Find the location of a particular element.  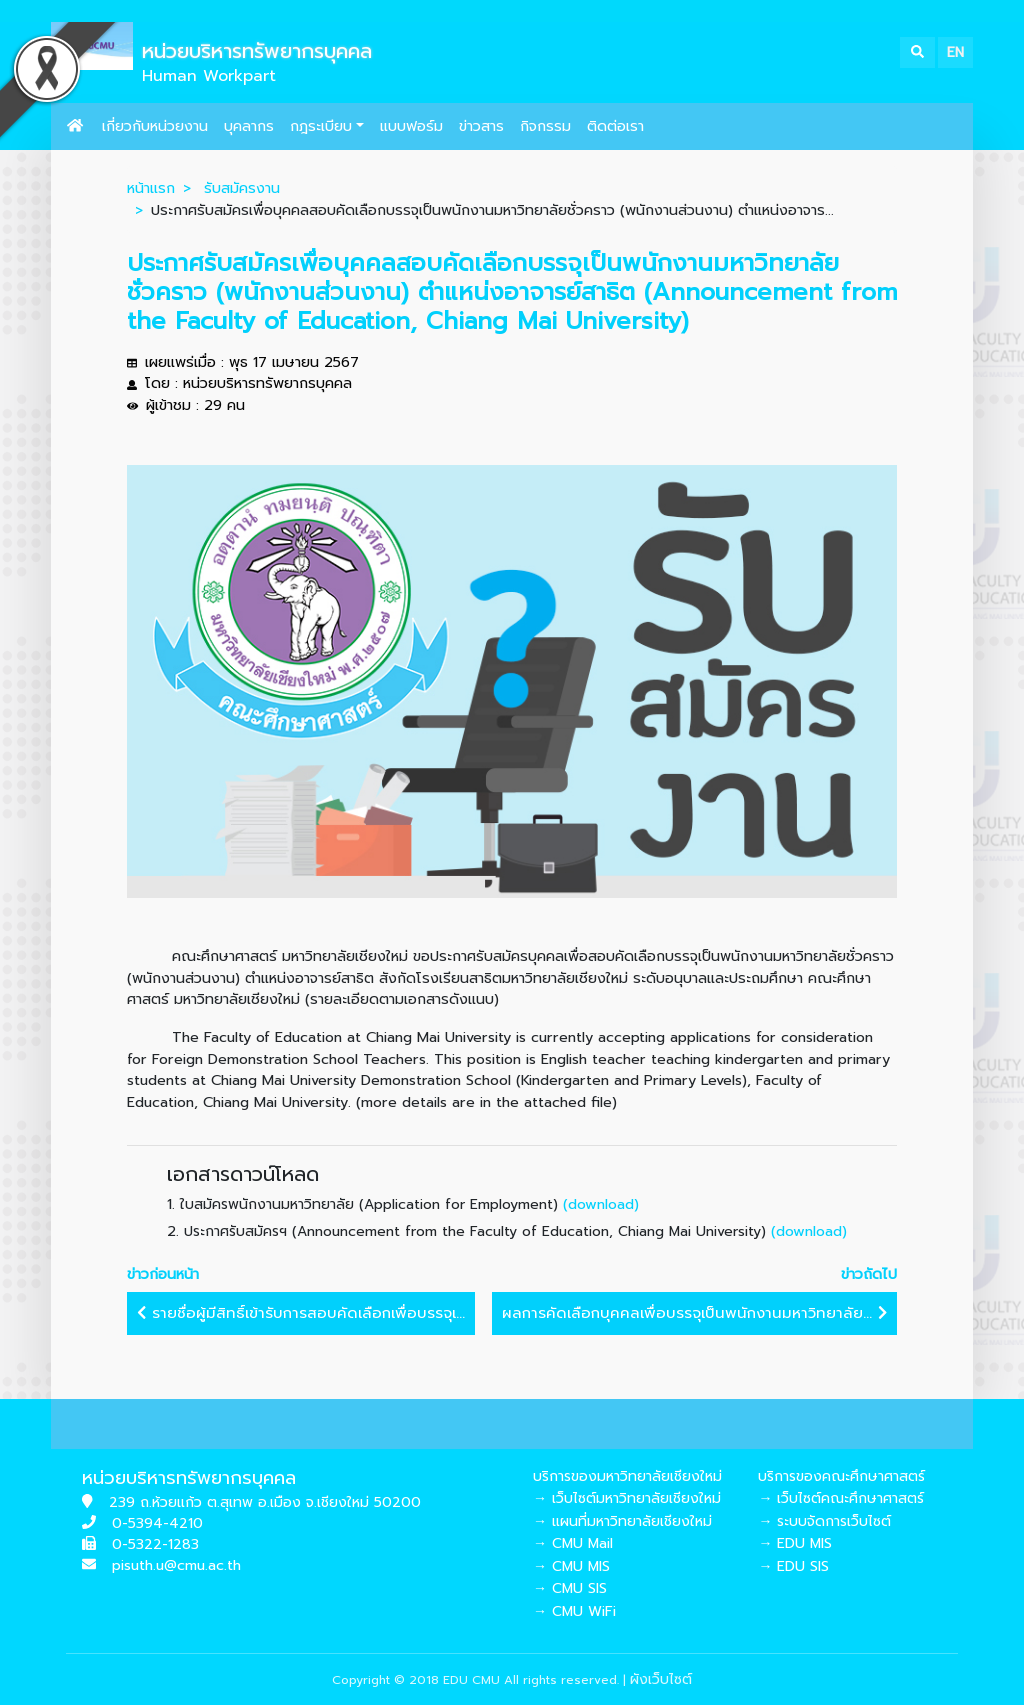

บริการของคณะศึกษาศาสตร์ is located at coordinates (841, 1476).